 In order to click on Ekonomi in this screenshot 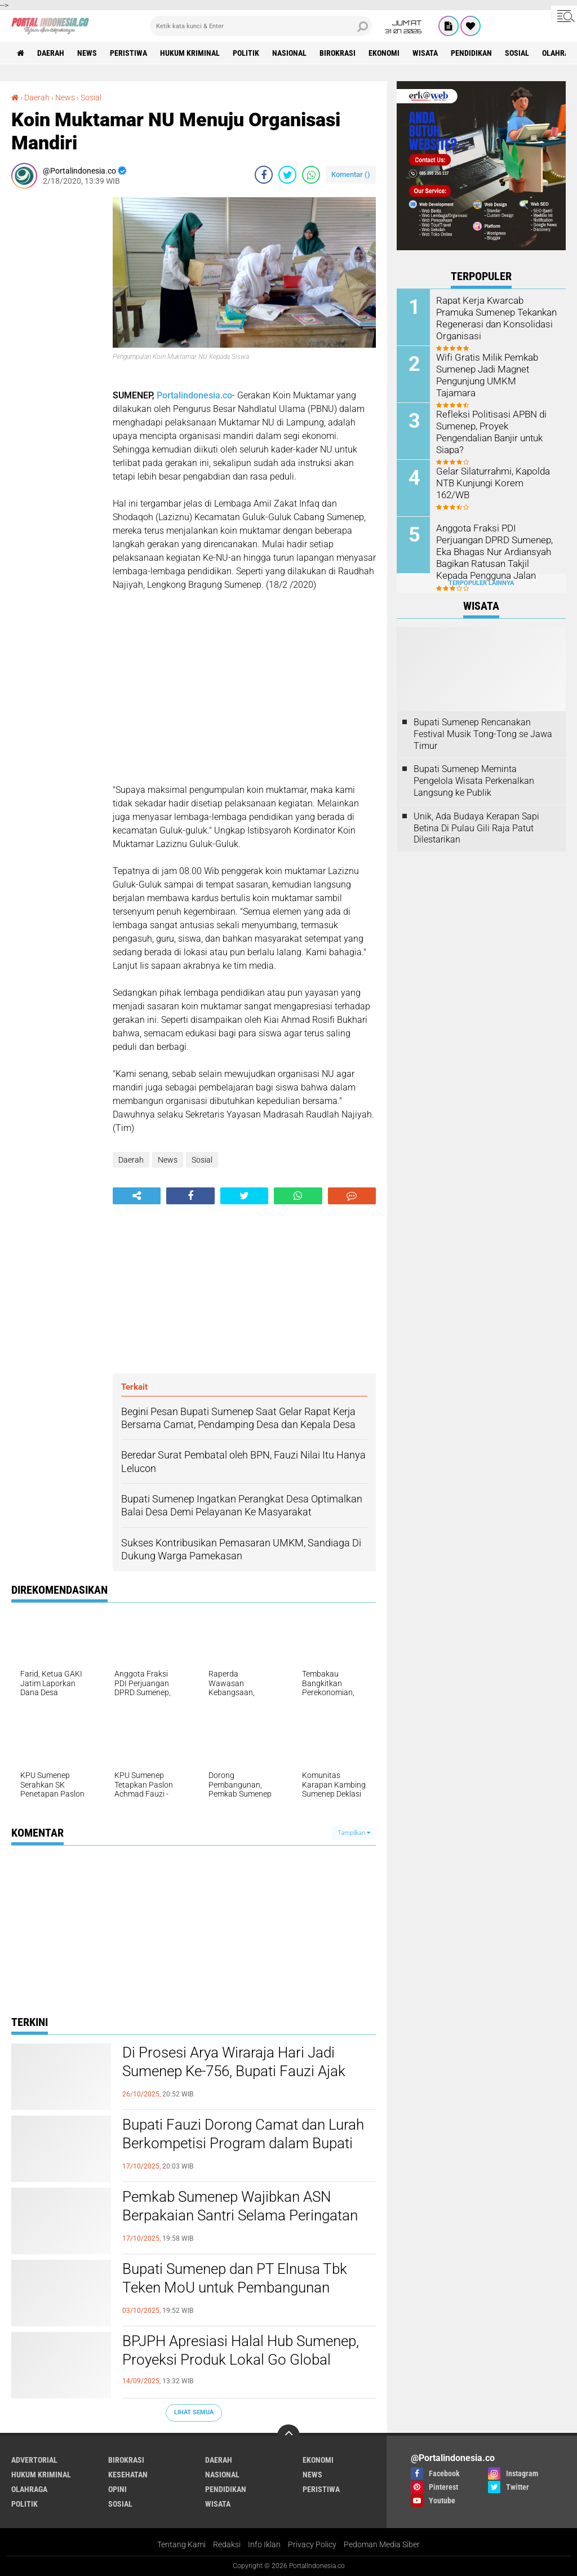, I will do `click(384, 52)`.